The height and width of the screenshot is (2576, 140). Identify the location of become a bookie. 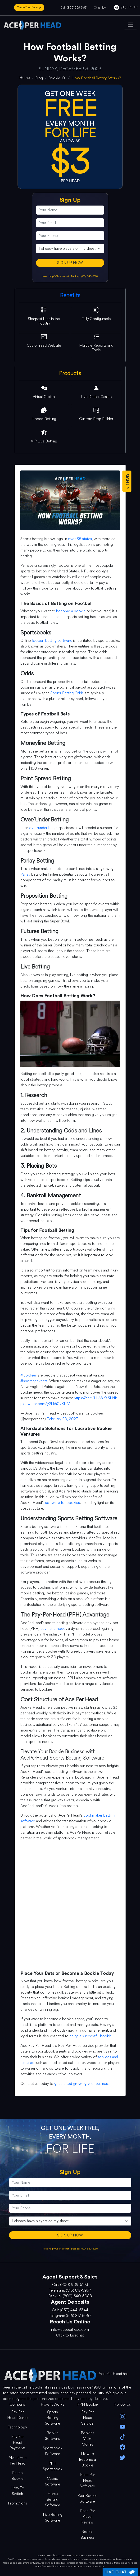
(71, 611).